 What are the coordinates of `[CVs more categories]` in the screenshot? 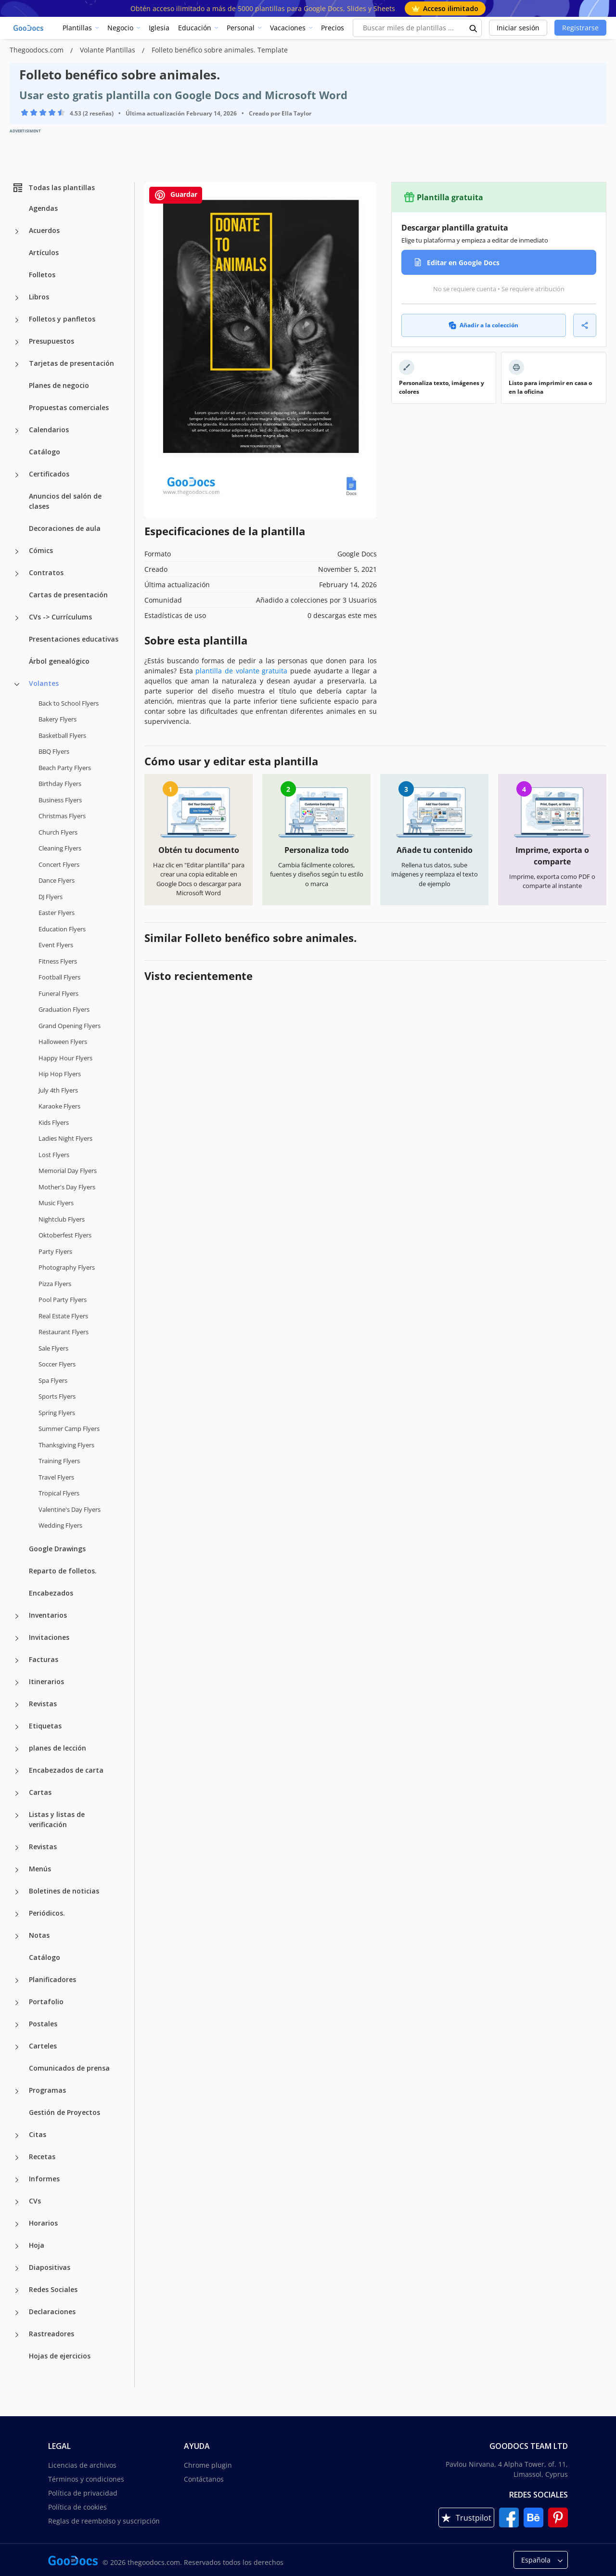 It's located at (17, 2202).